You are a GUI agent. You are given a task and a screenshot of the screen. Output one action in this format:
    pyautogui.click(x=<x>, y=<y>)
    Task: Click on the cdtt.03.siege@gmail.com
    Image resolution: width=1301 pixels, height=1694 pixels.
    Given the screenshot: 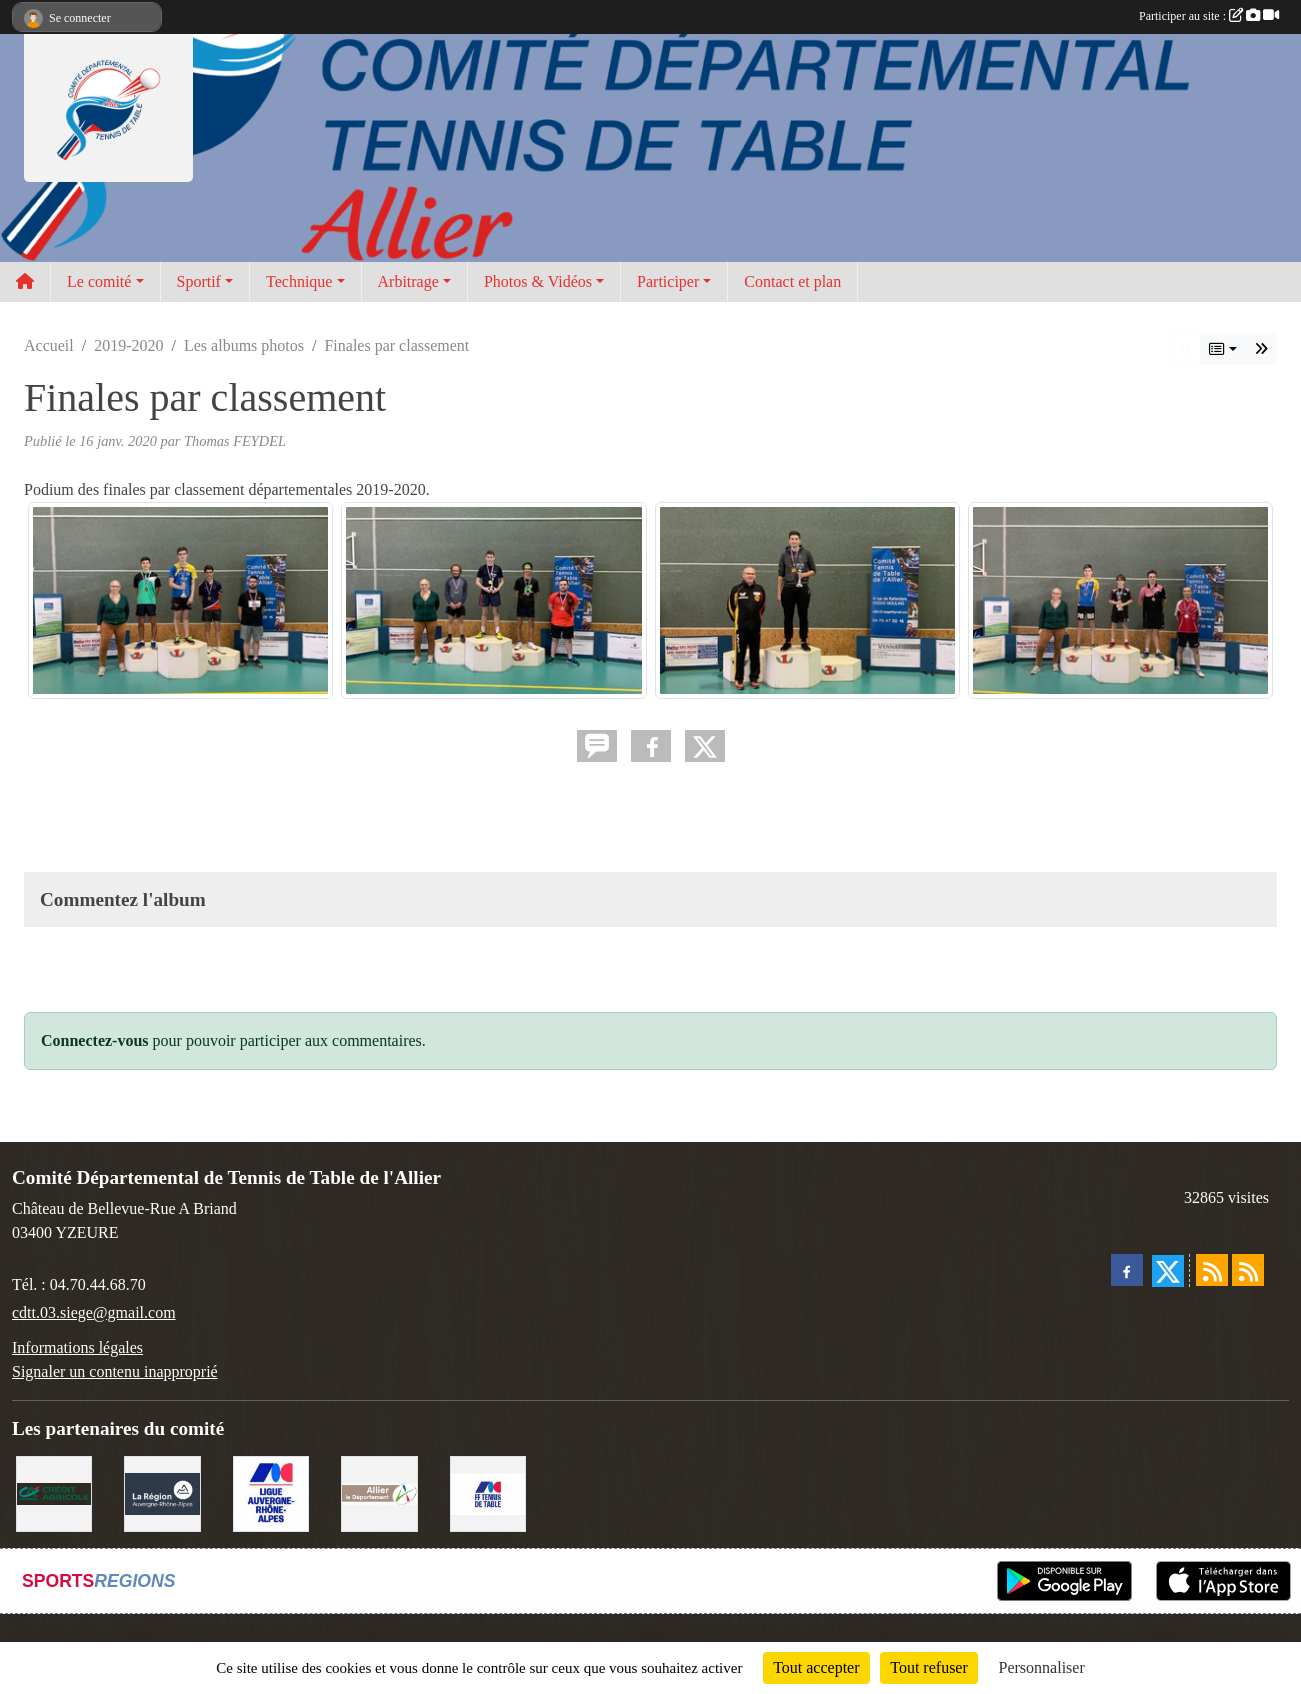 What is the action you would take?
    pyautogui.click(x=94, y=1312)
    